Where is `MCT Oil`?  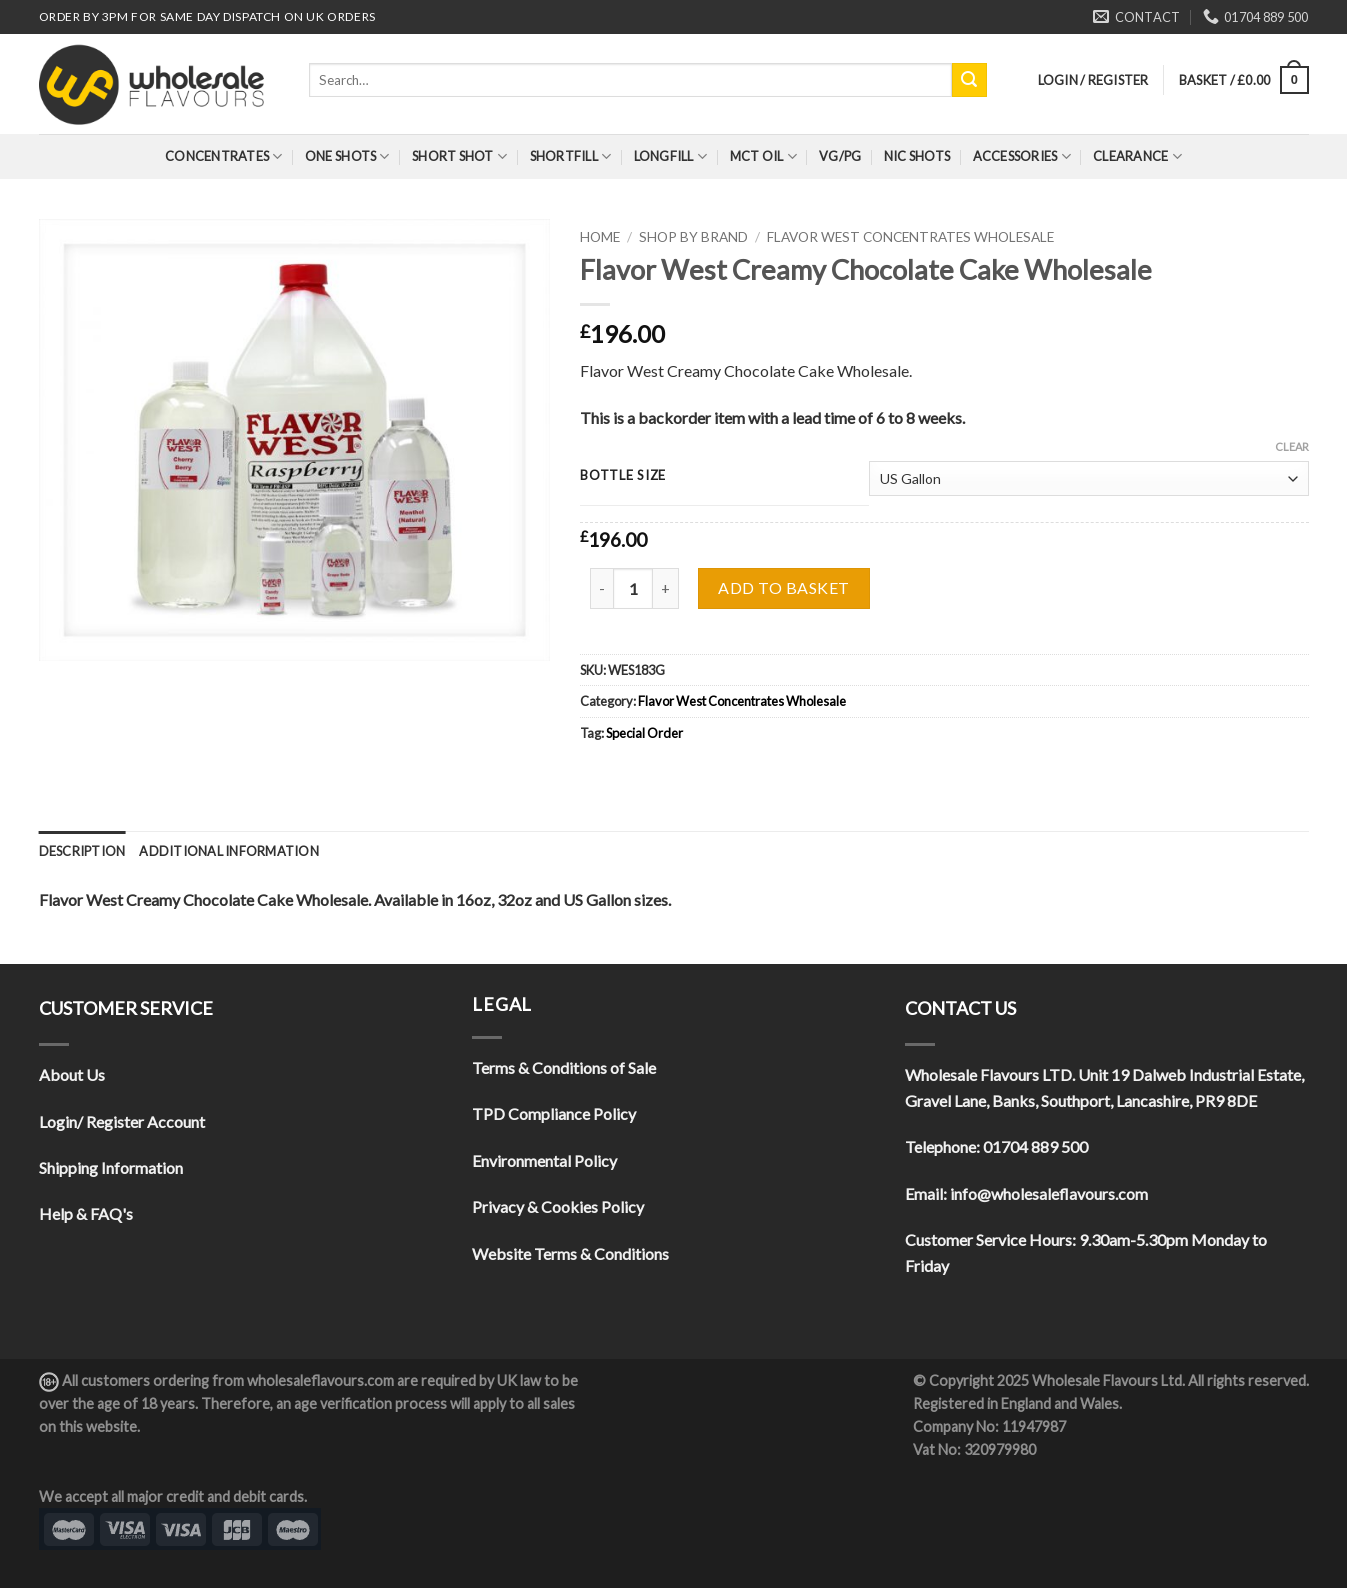
MCT Oil is located at coordinates (763, 156).